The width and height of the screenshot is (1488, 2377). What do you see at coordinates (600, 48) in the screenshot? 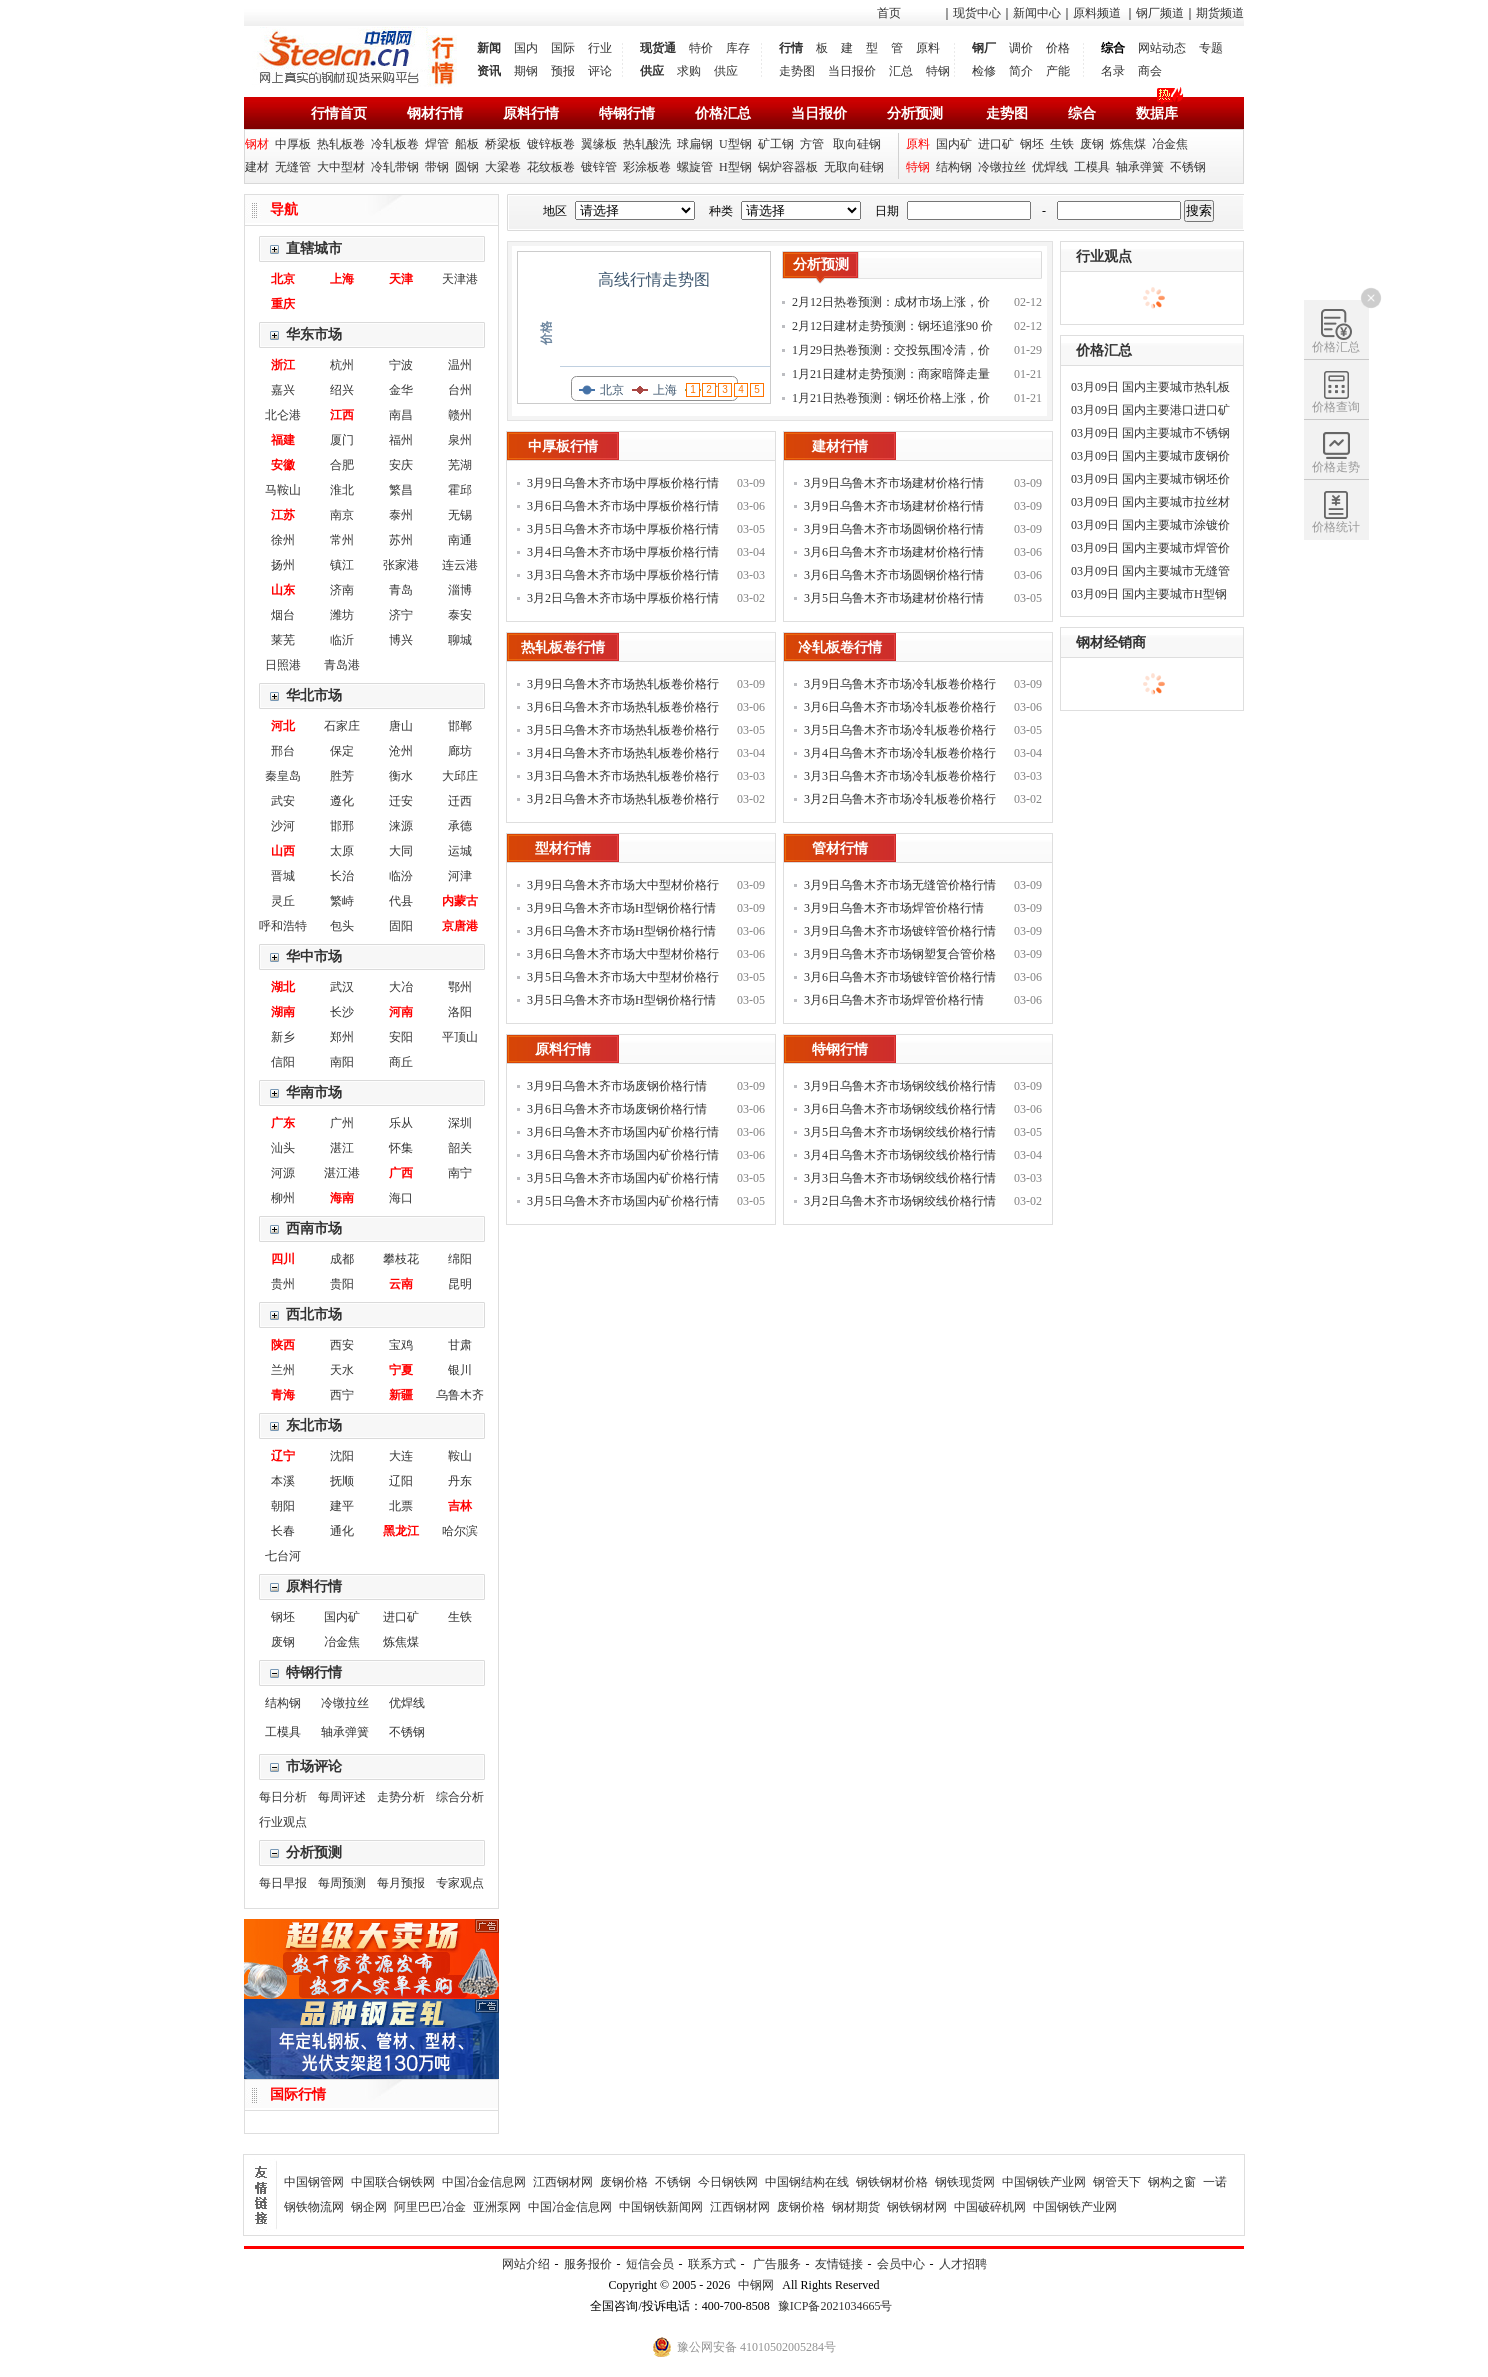
I see `行业` at bounding box center [600, 48].